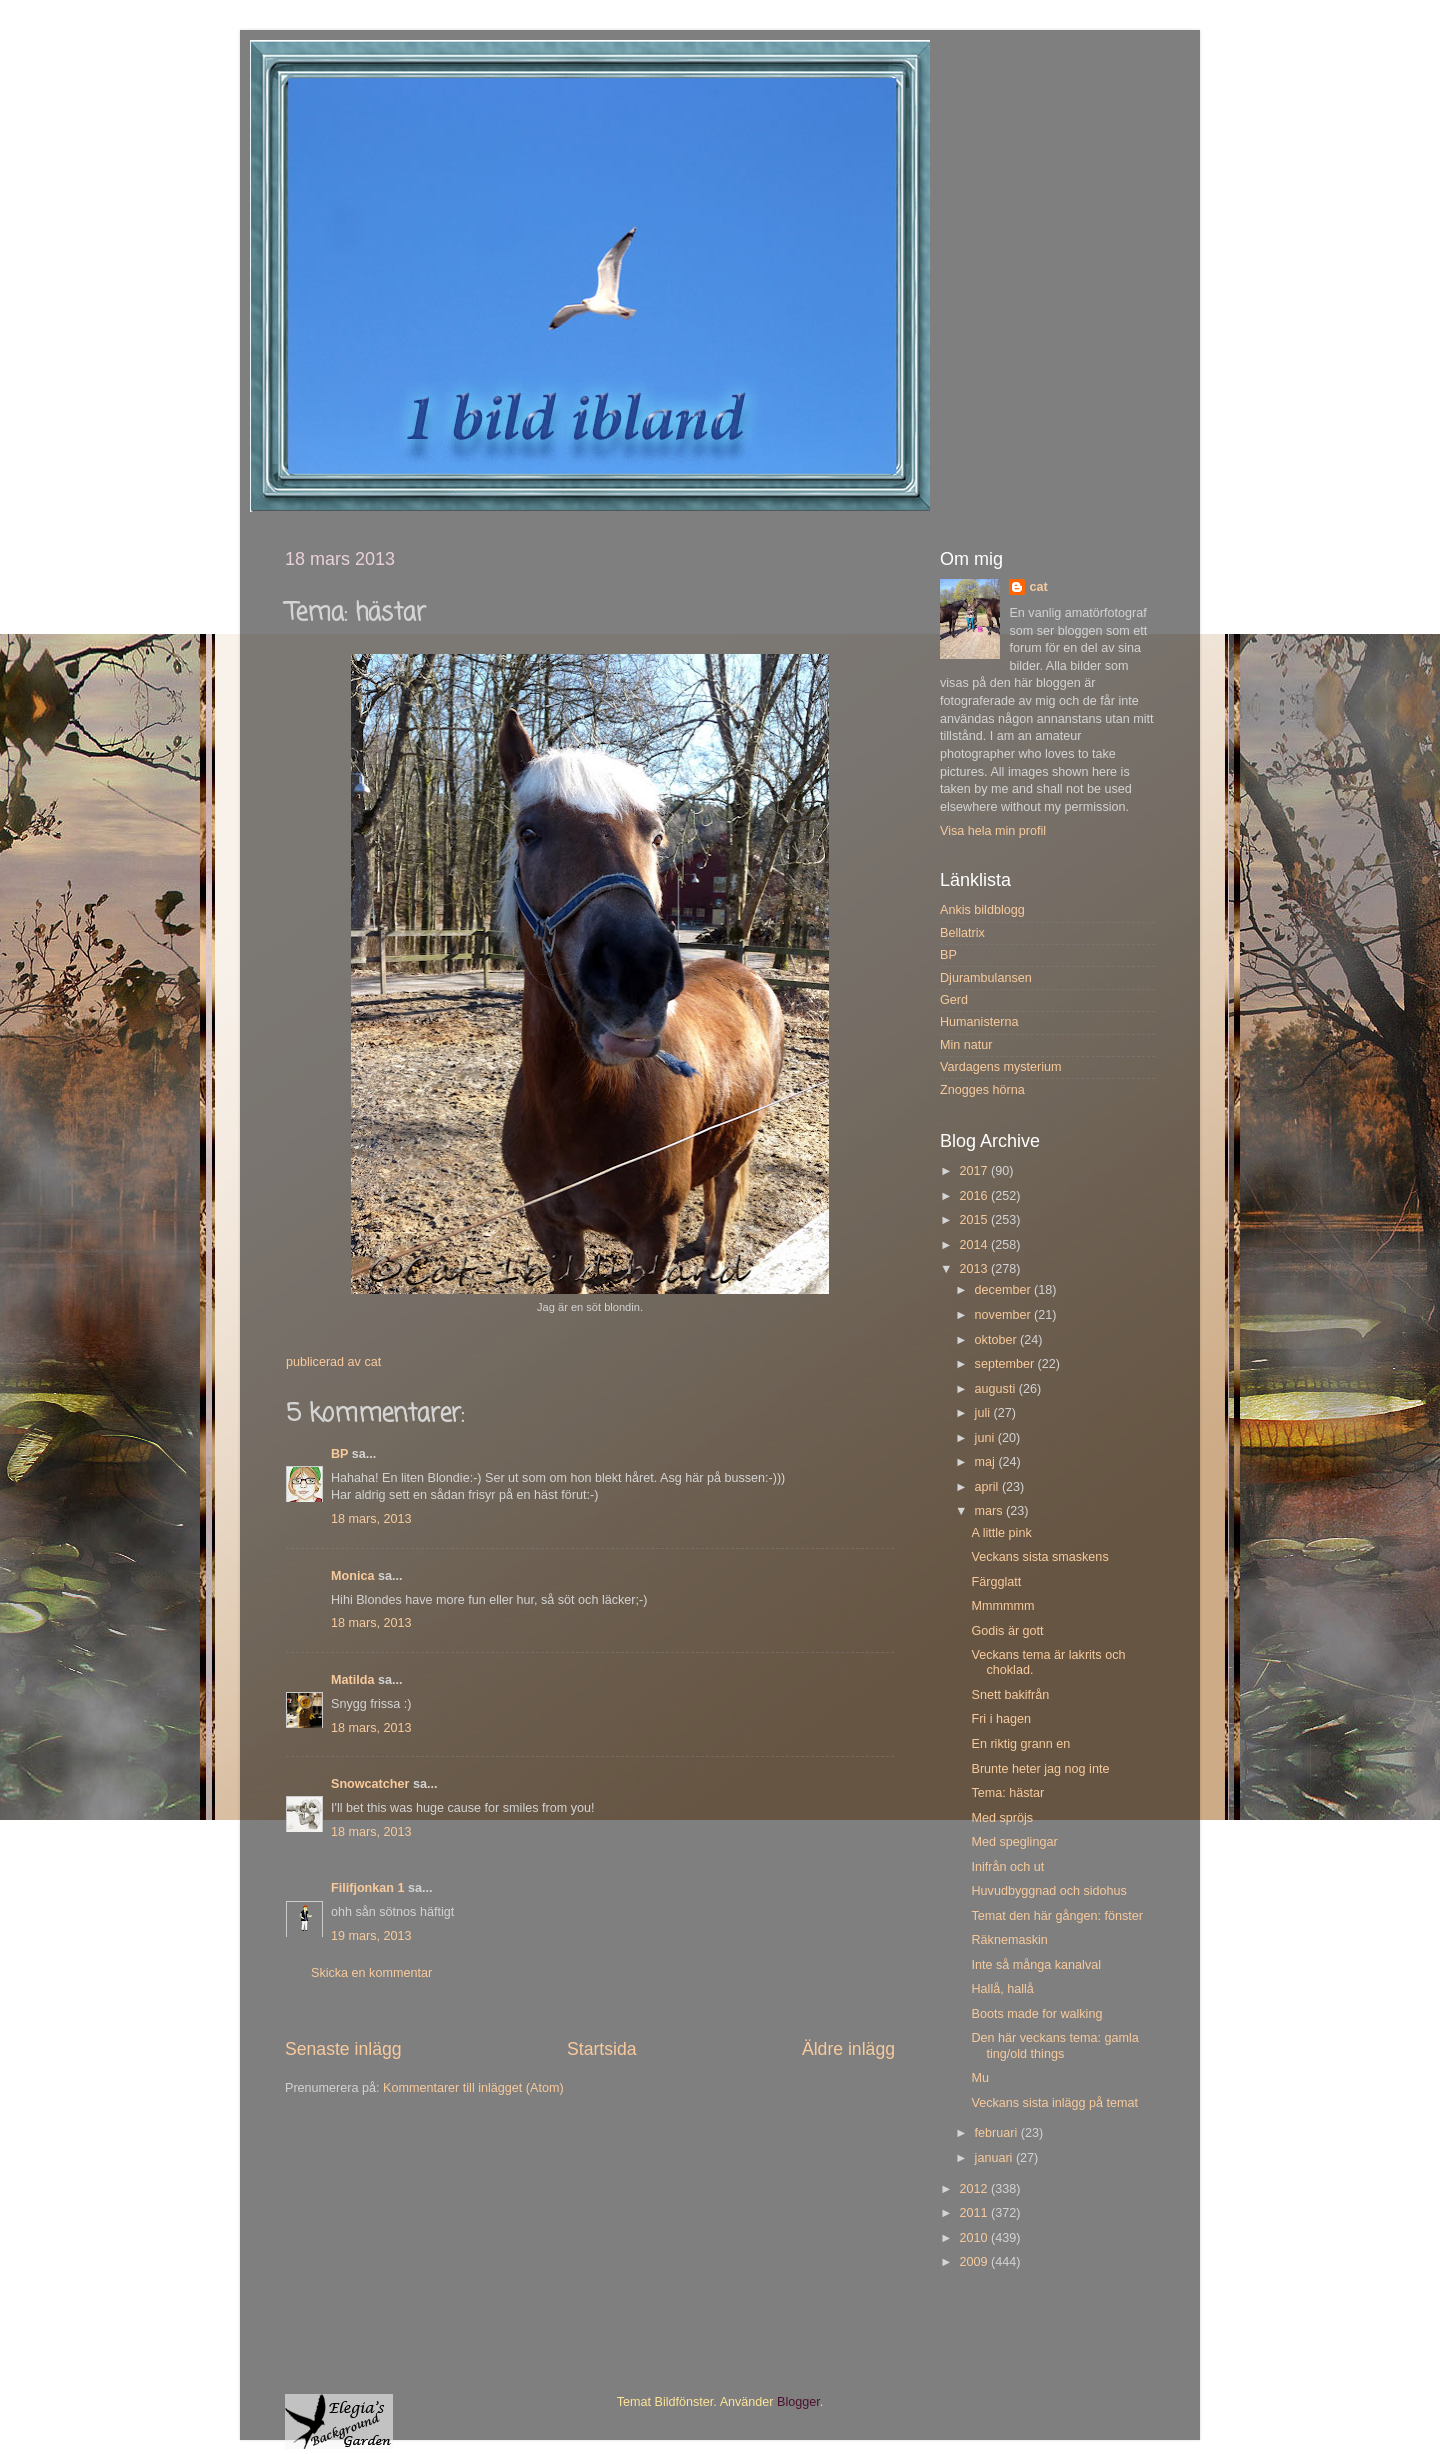 This screenshot has height=2454, width=1440. Describe the element at coordinates (1006, 1364) in the screenshot. I see `september` at that location.